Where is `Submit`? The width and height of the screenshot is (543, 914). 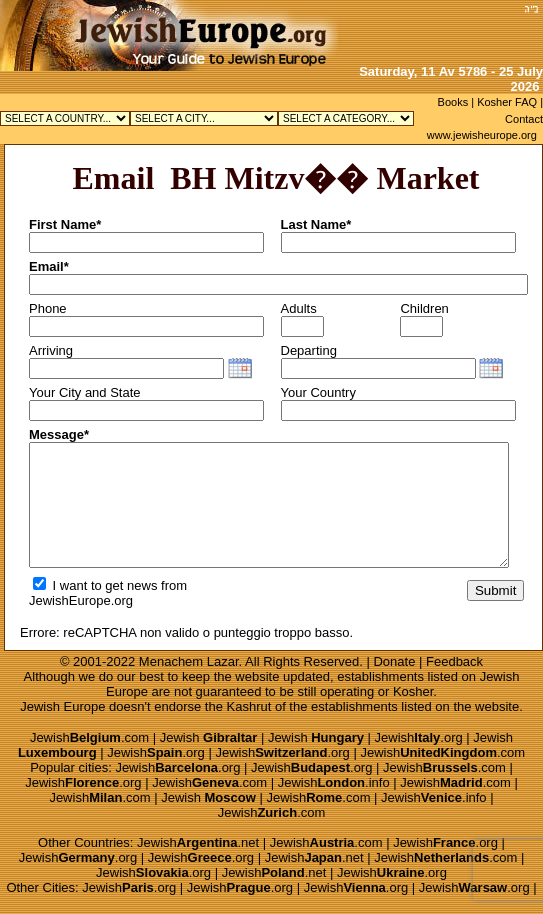 Submit is located at coordinates (495, 590).